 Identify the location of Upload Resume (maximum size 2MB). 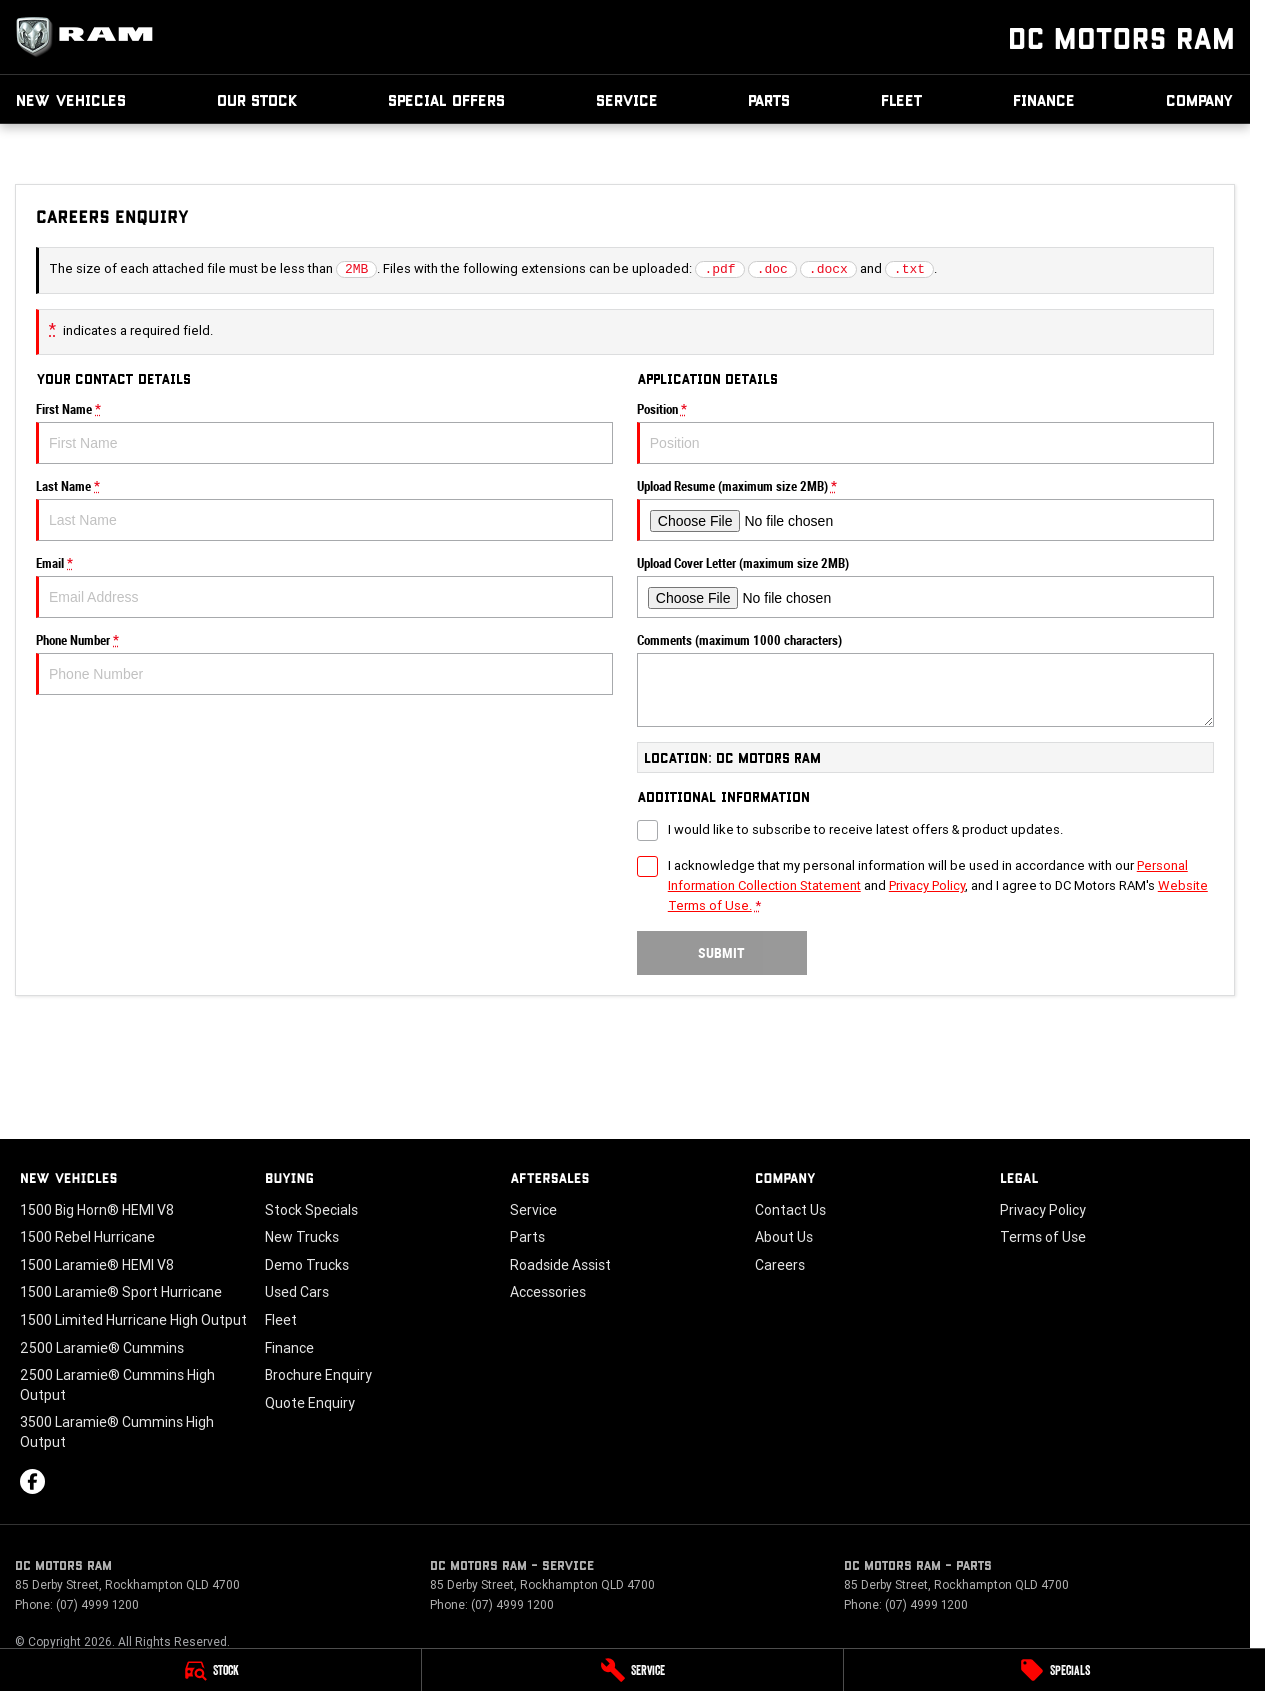
(925, 510).